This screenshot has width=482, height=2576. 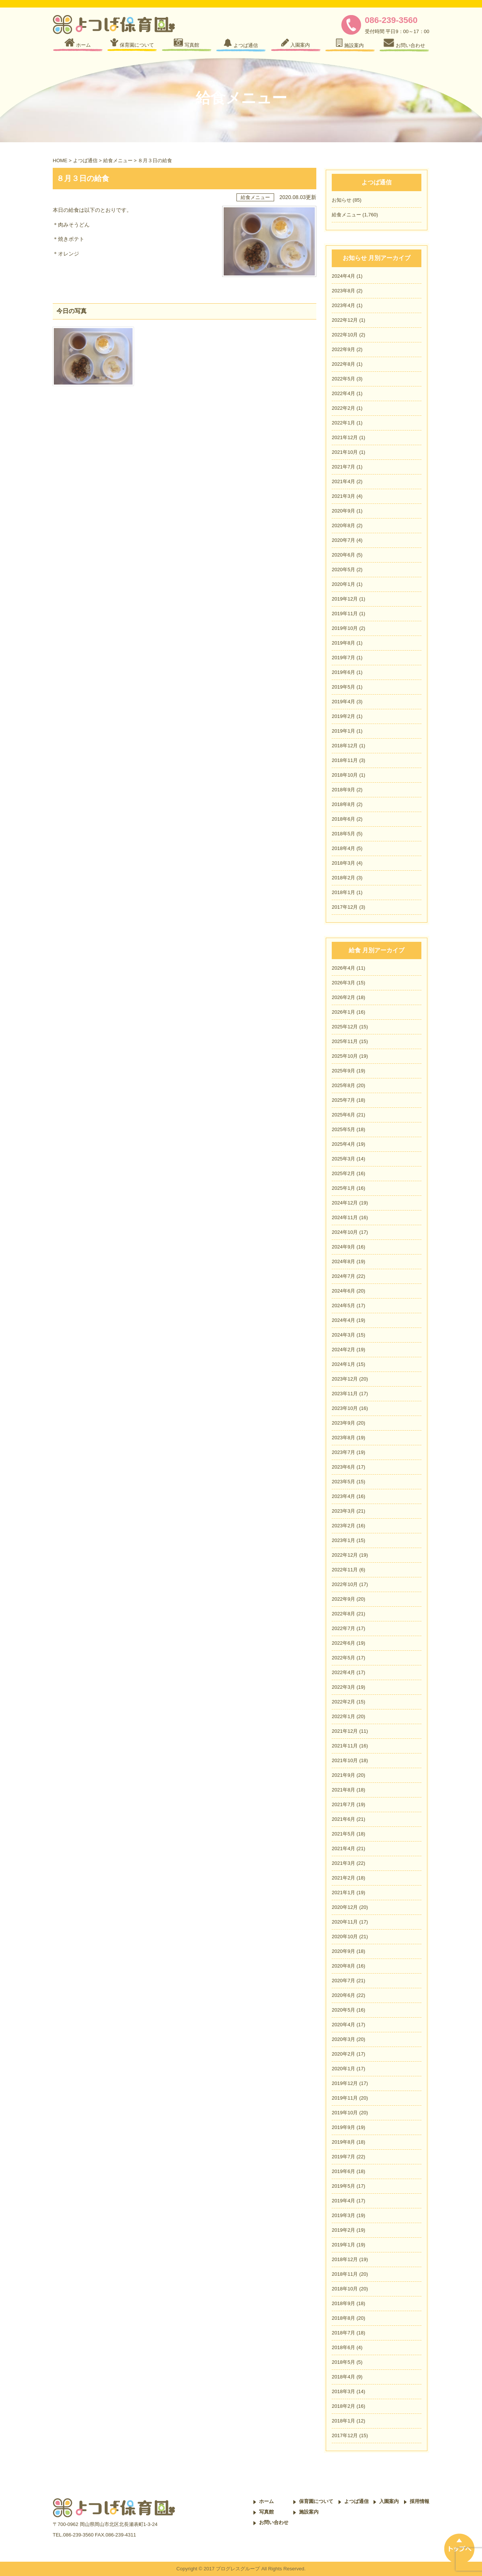 I want to click on 2024年7月, so click(x=343, y=1276).